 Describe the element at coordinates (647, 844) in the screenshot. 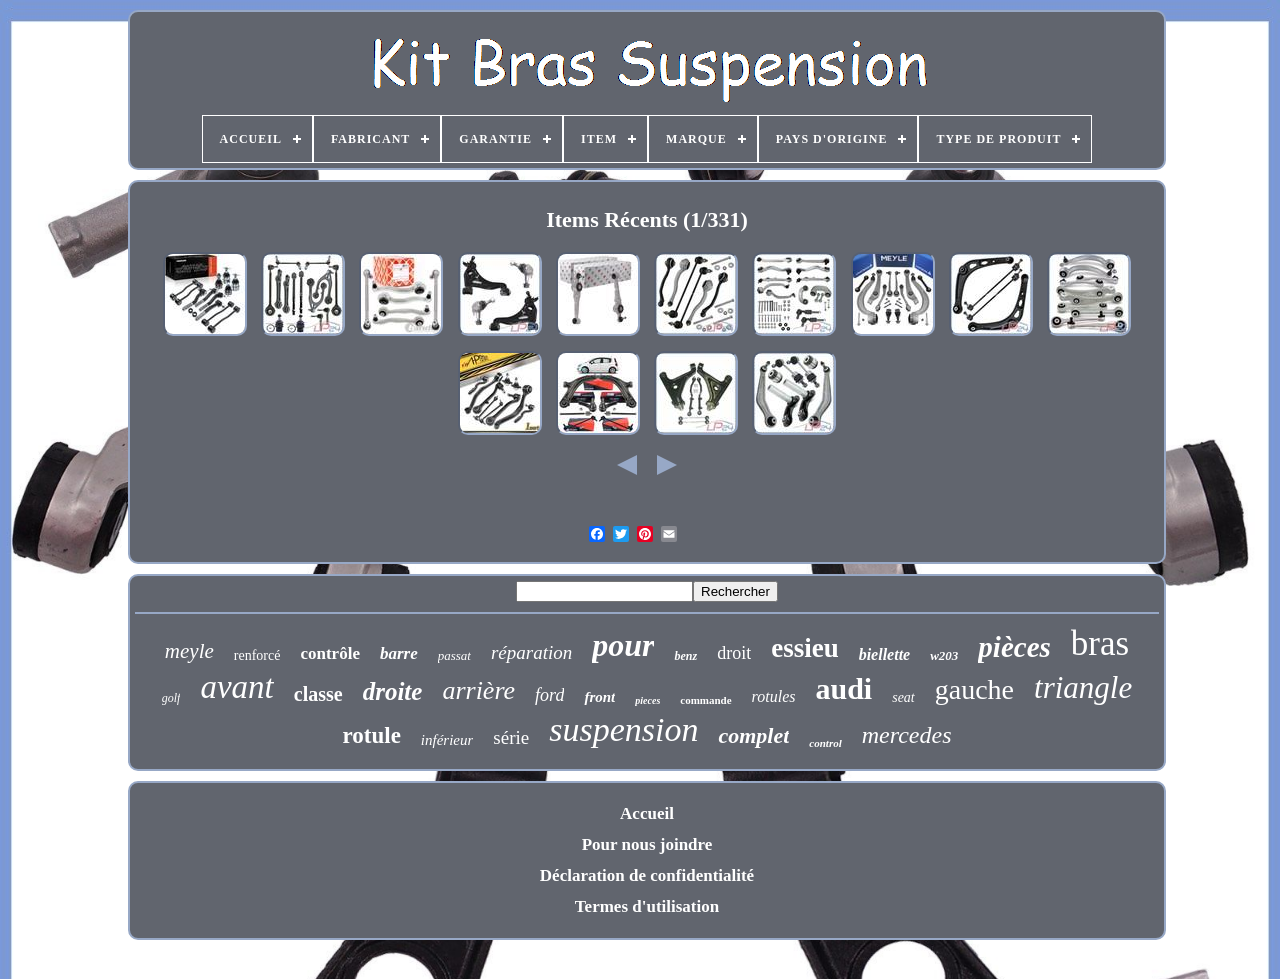

I see `Pour nous joindre` at that location.